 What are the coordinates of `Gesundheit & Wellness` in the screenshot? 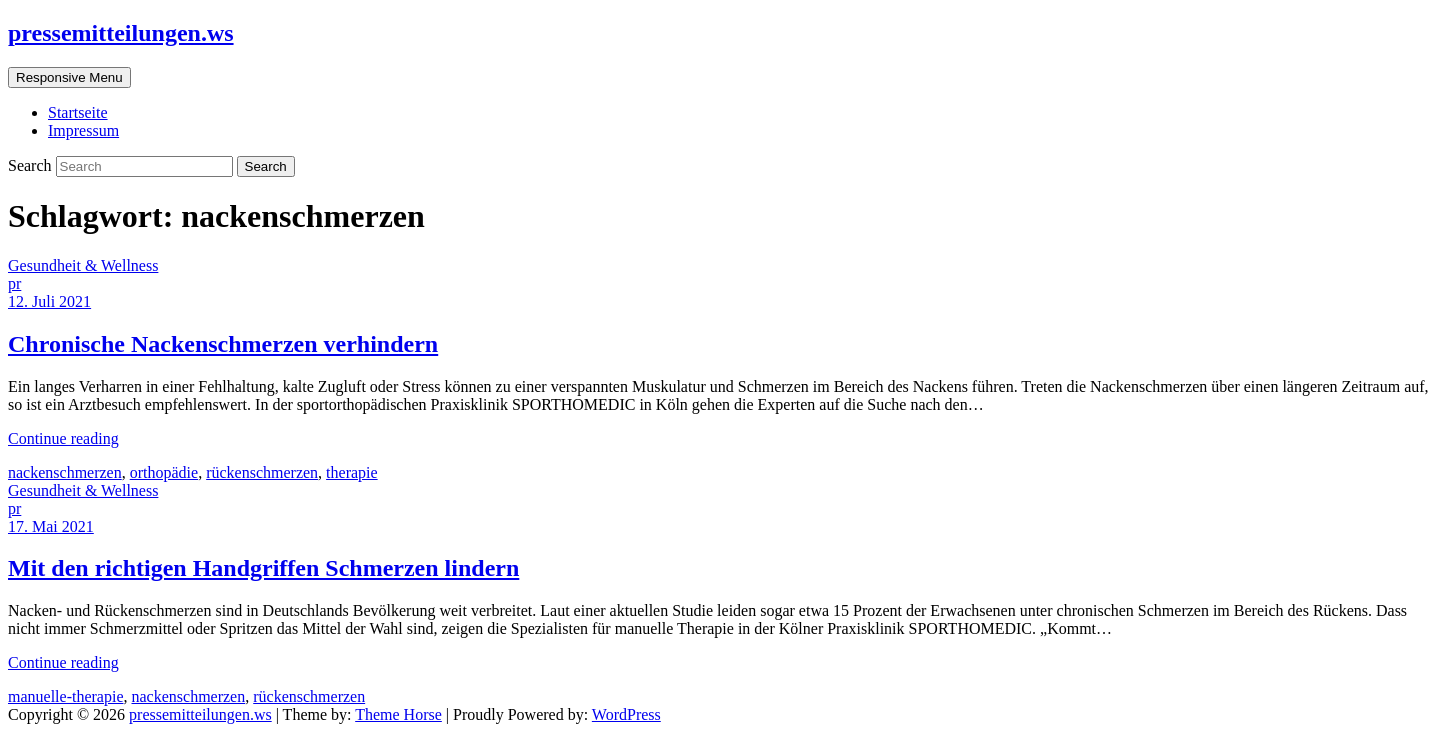 It's located at (83, 265).